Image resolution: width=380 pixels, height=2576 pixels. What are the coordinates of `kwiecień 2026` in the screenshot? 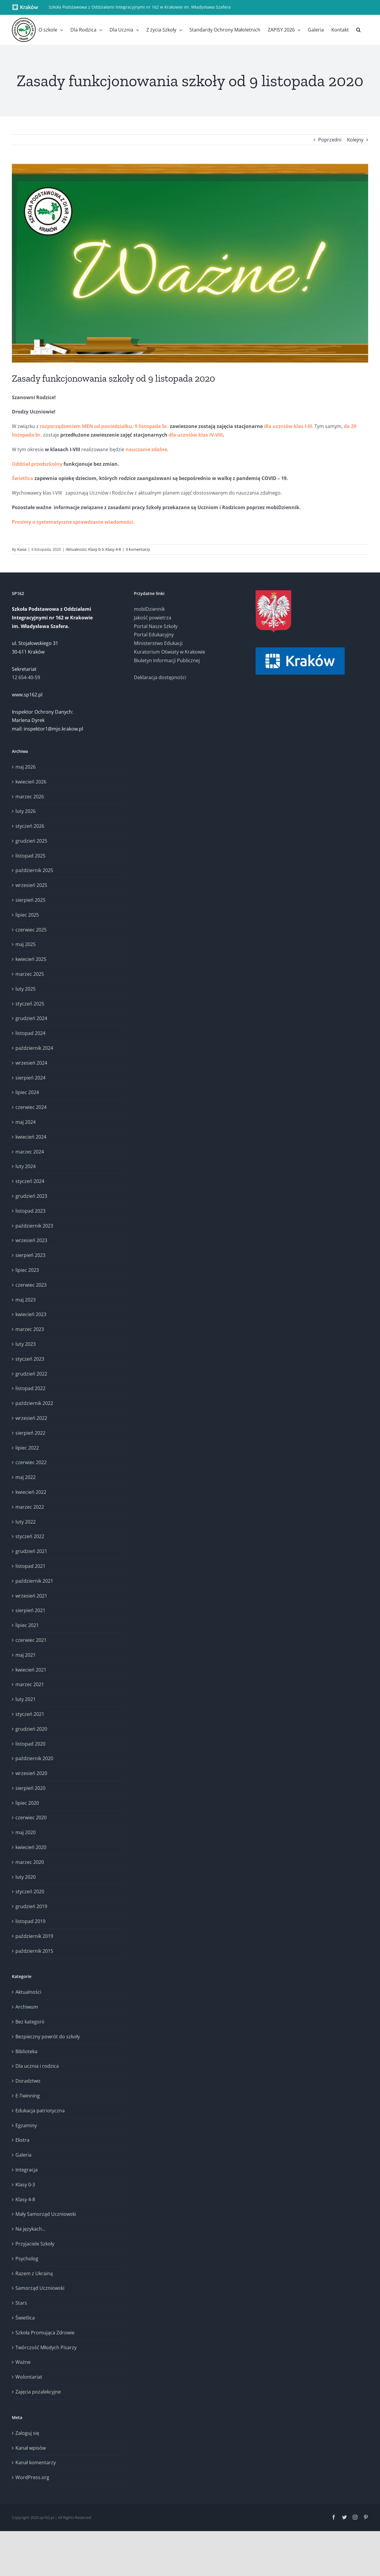 It's located at (30, 781).